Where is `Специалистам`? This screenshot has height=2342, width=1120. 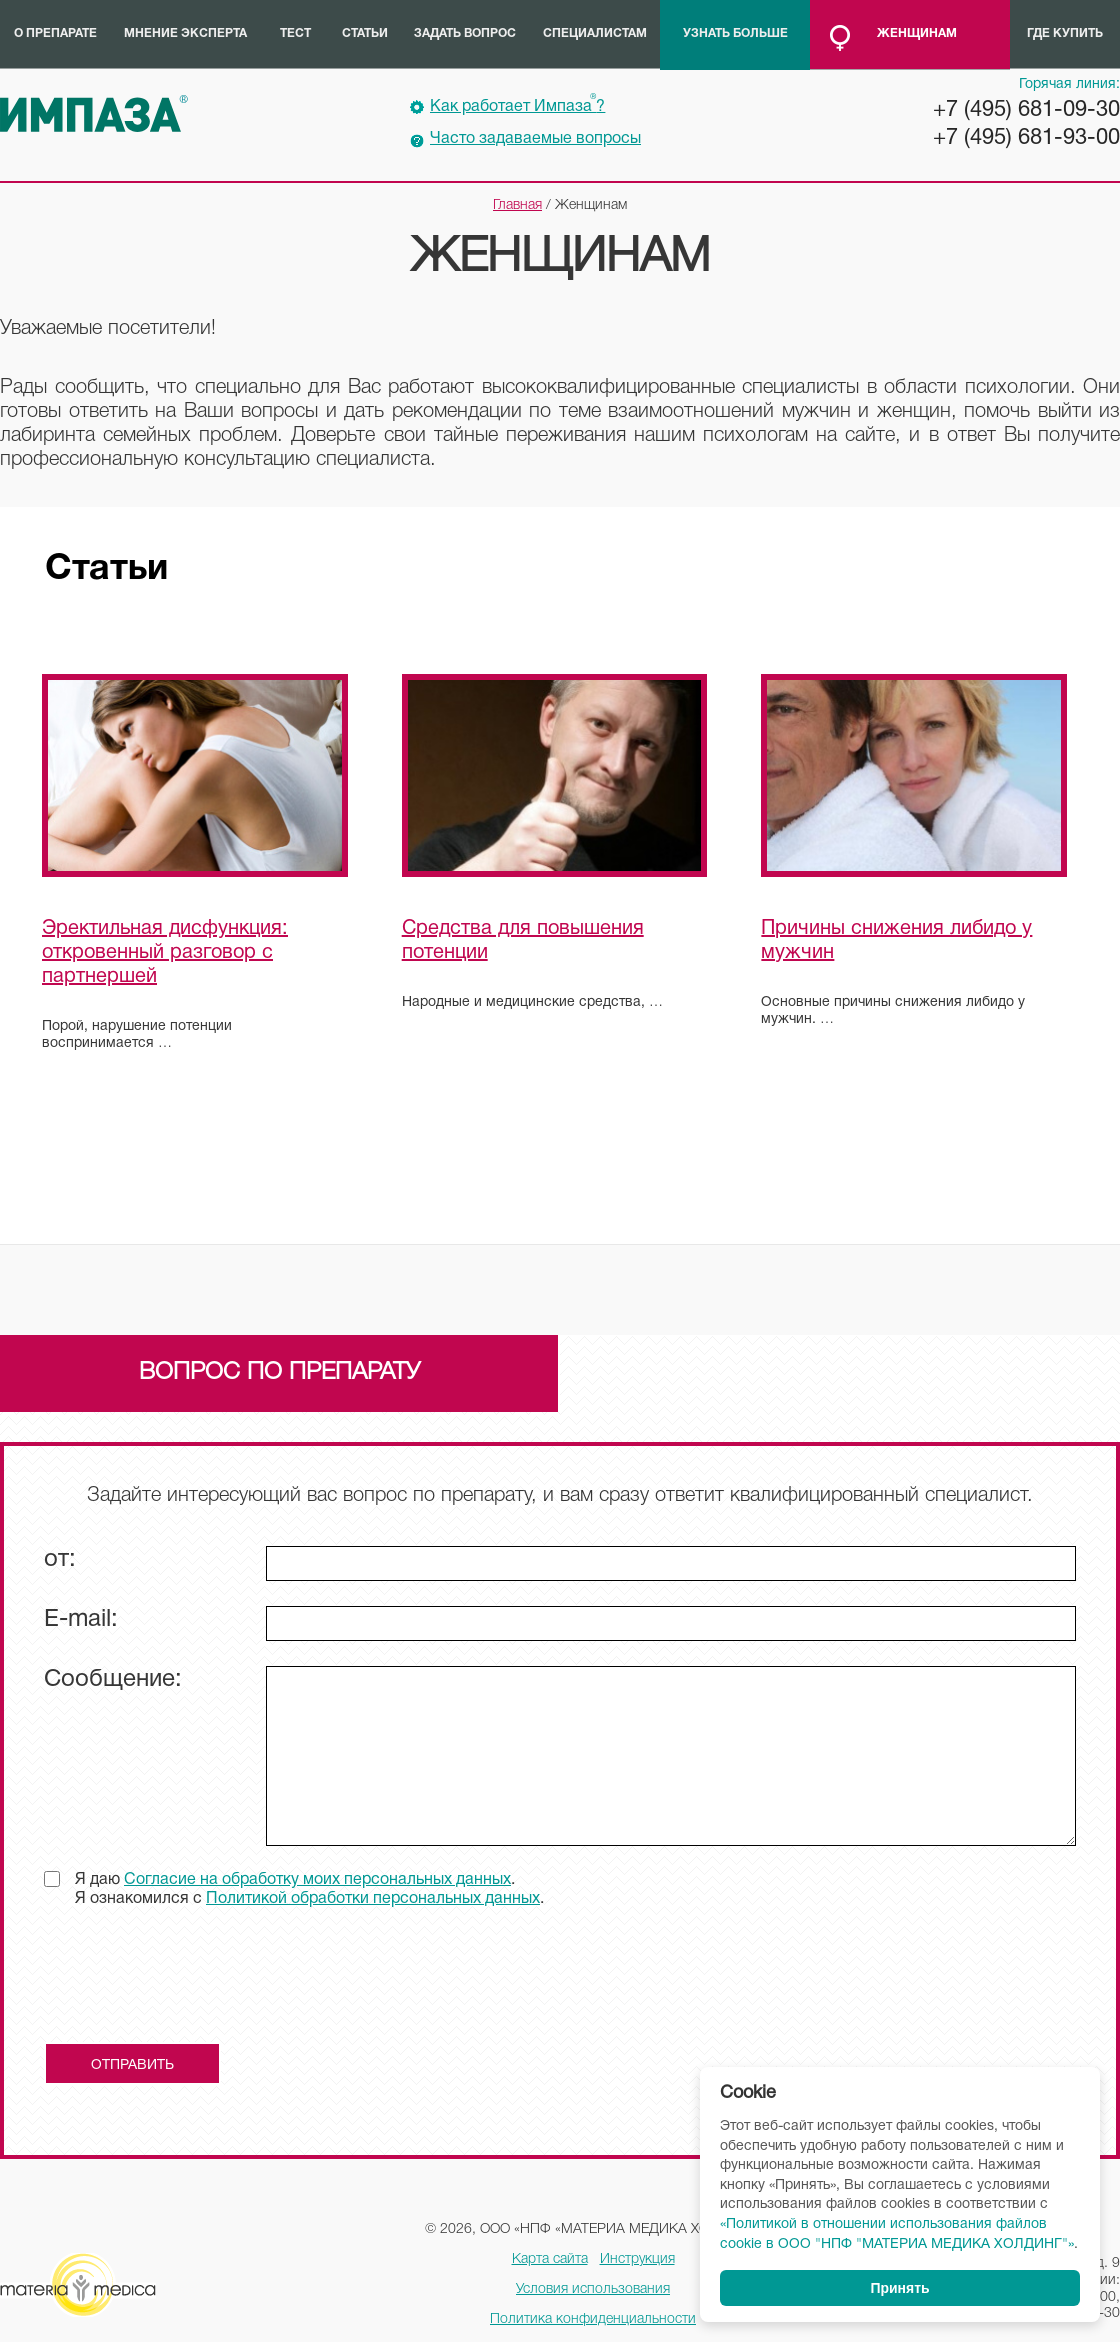 Специалистам is located at coordinates (595, 33).